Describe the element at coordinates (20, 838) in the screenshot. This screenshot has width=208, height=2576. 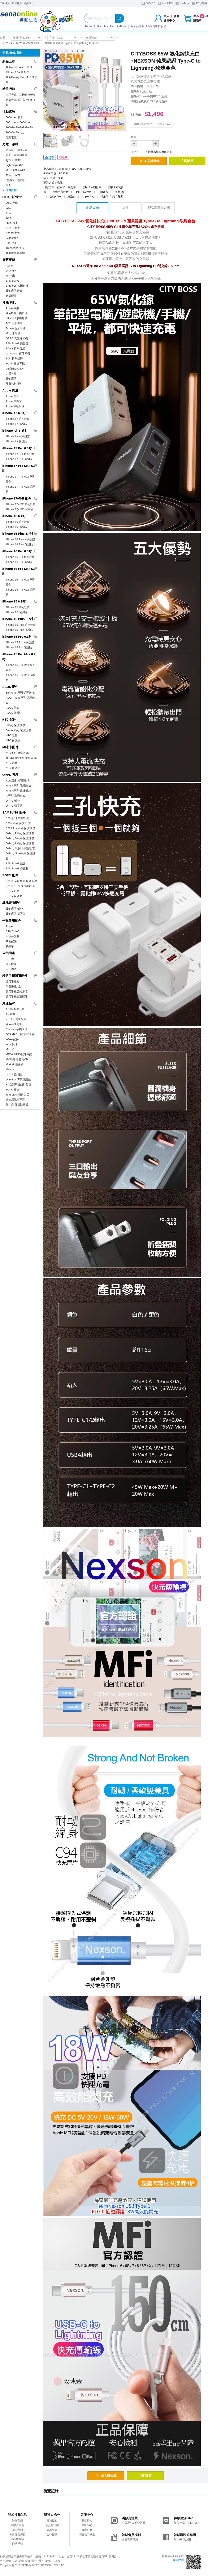
I see `Galaxy S系列 保護殼.套` at that location.